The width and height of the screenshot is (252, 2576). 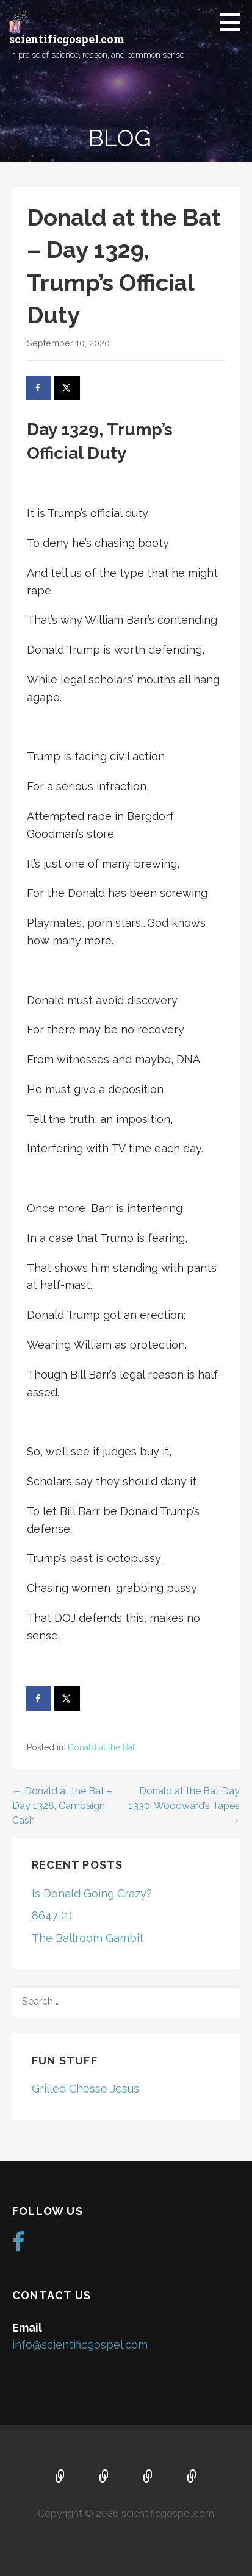 What do you see at coordinates (148, 2477) in the screenshot?
I see `Music` at bounding box center [148, 2477].